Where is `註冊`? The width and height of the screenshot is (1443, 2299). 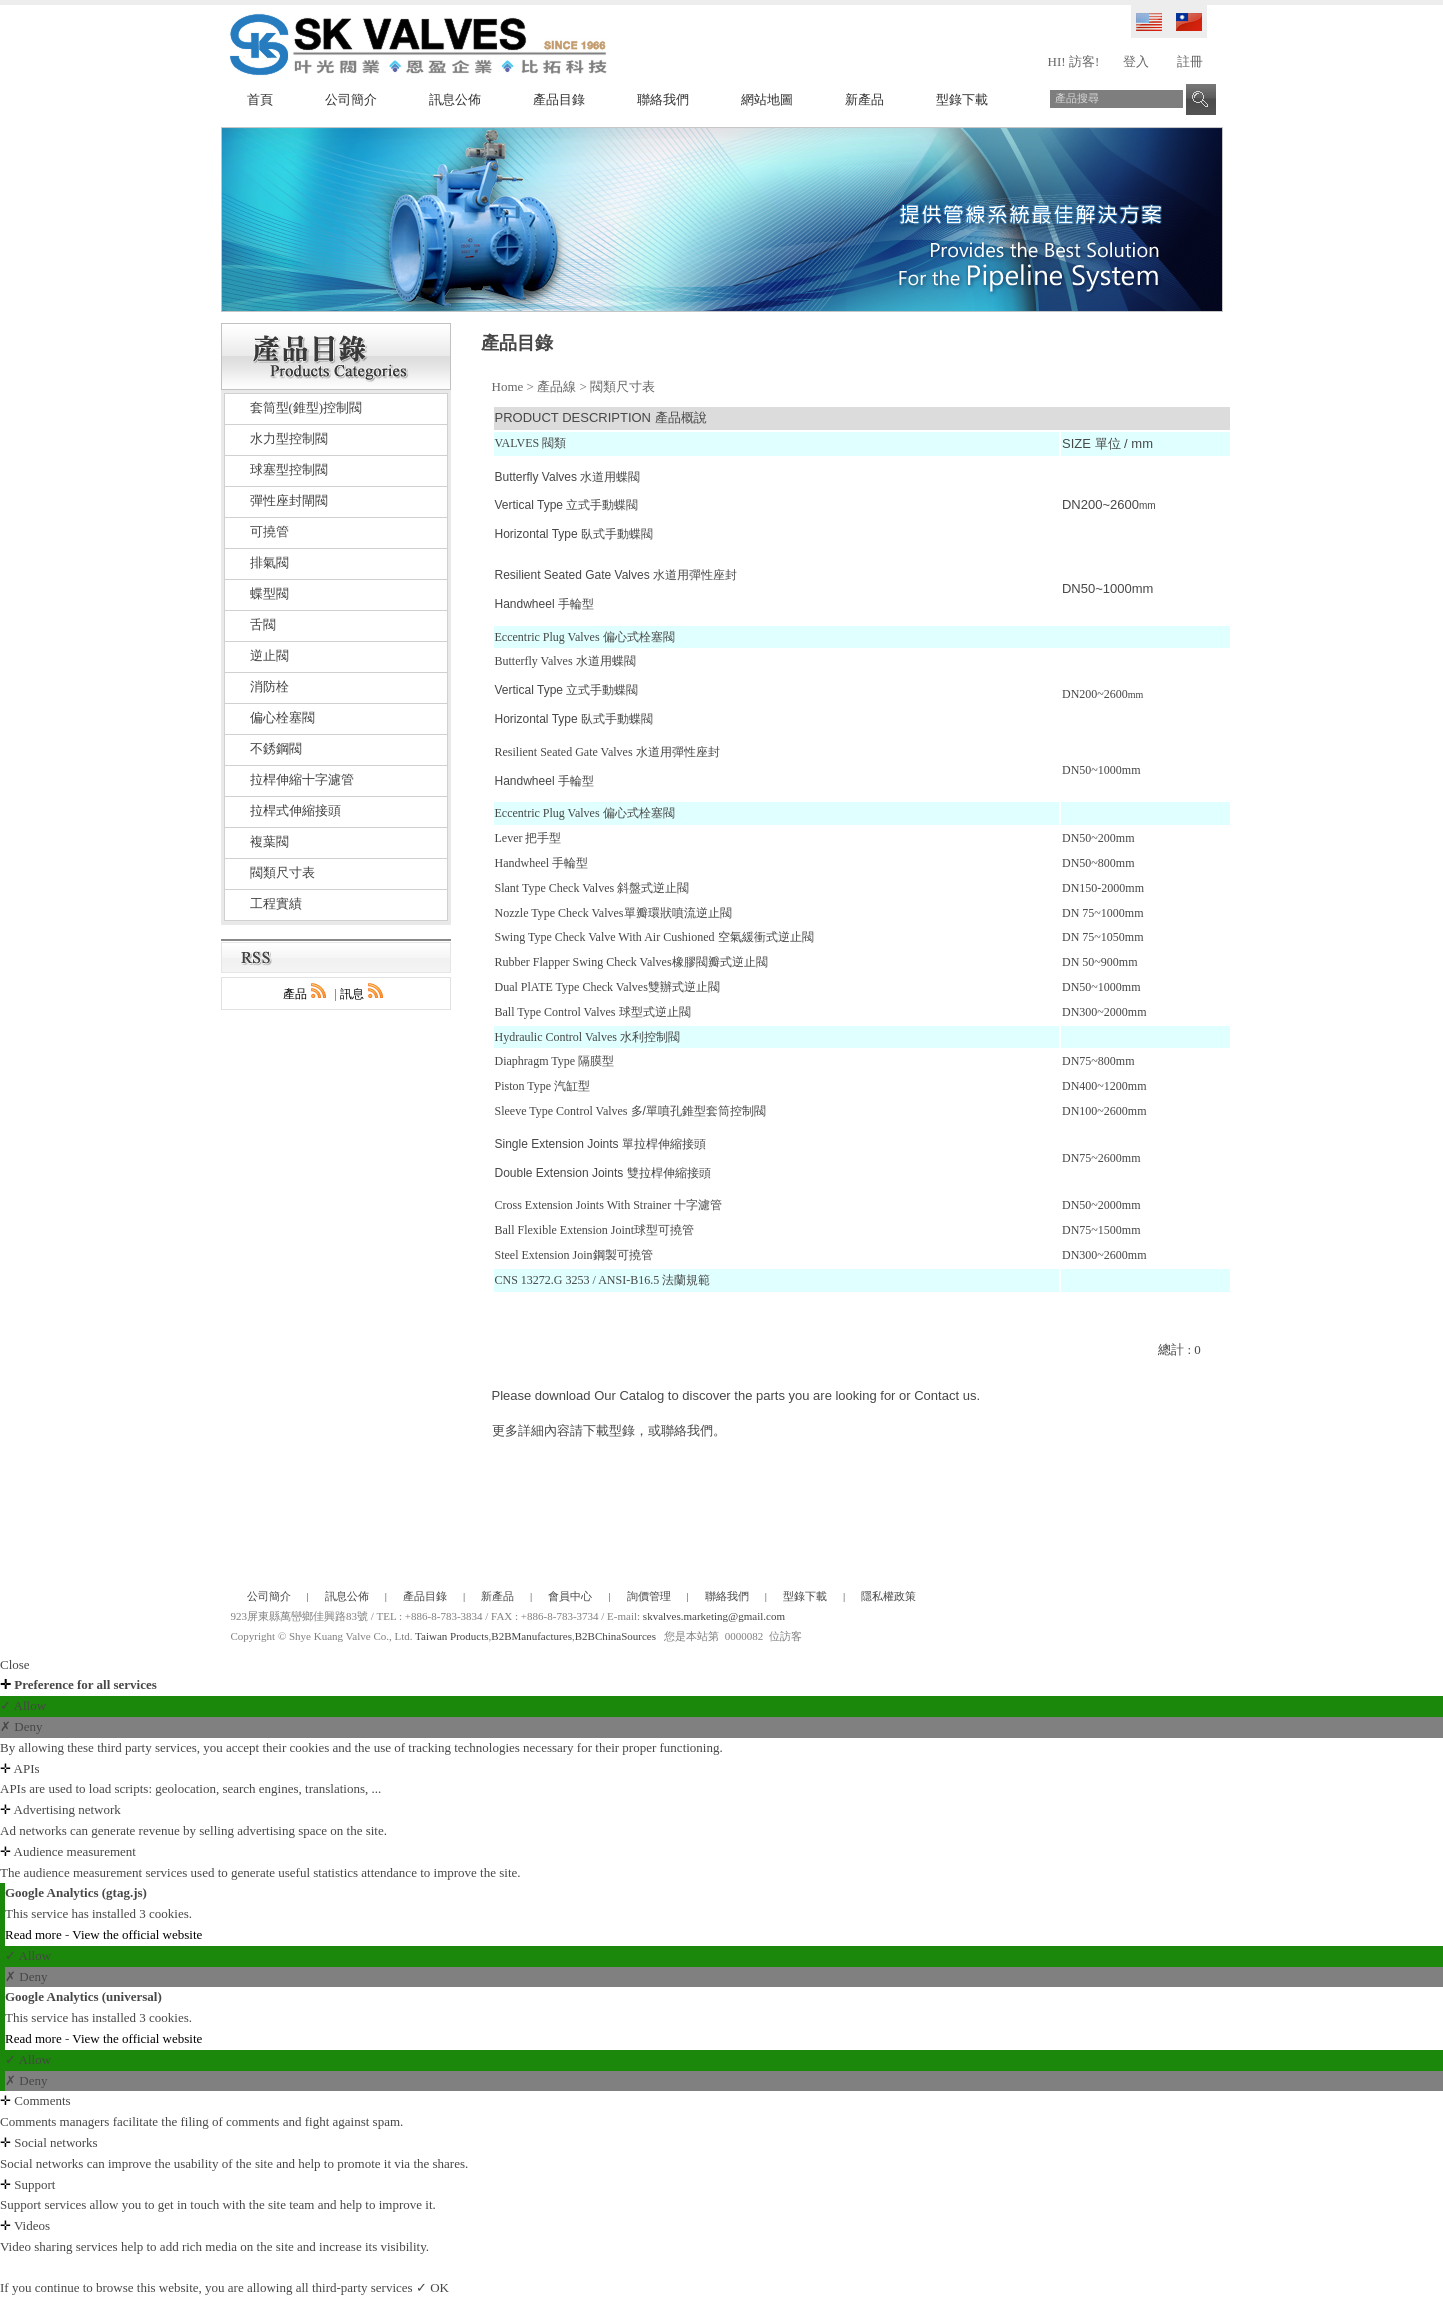 註冊 is located at coordinates (1190, 61).